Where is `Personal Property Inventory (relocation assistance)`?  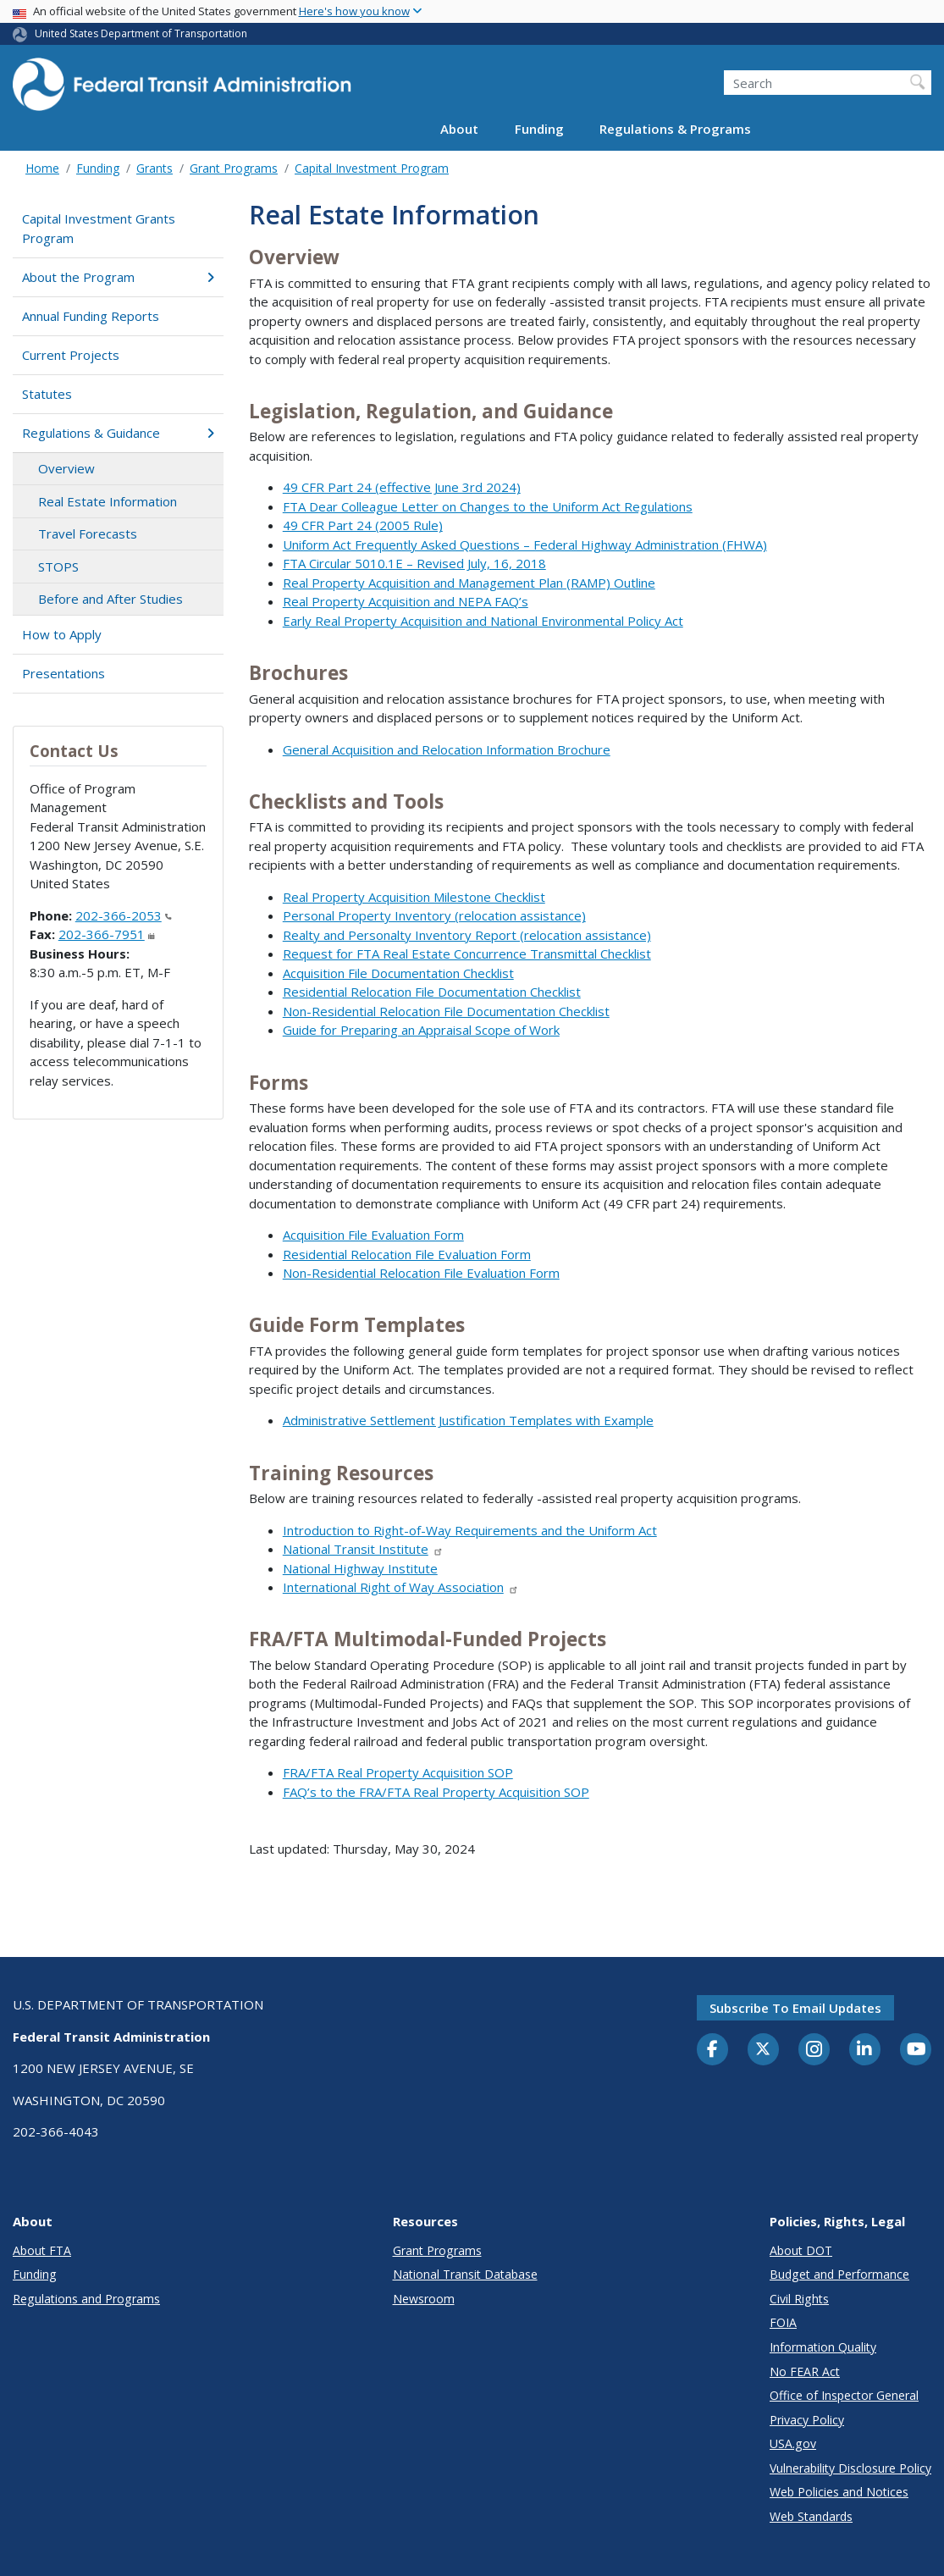
Personal Property Inventory (relocation assistance) is located at coordinates (434, 915).